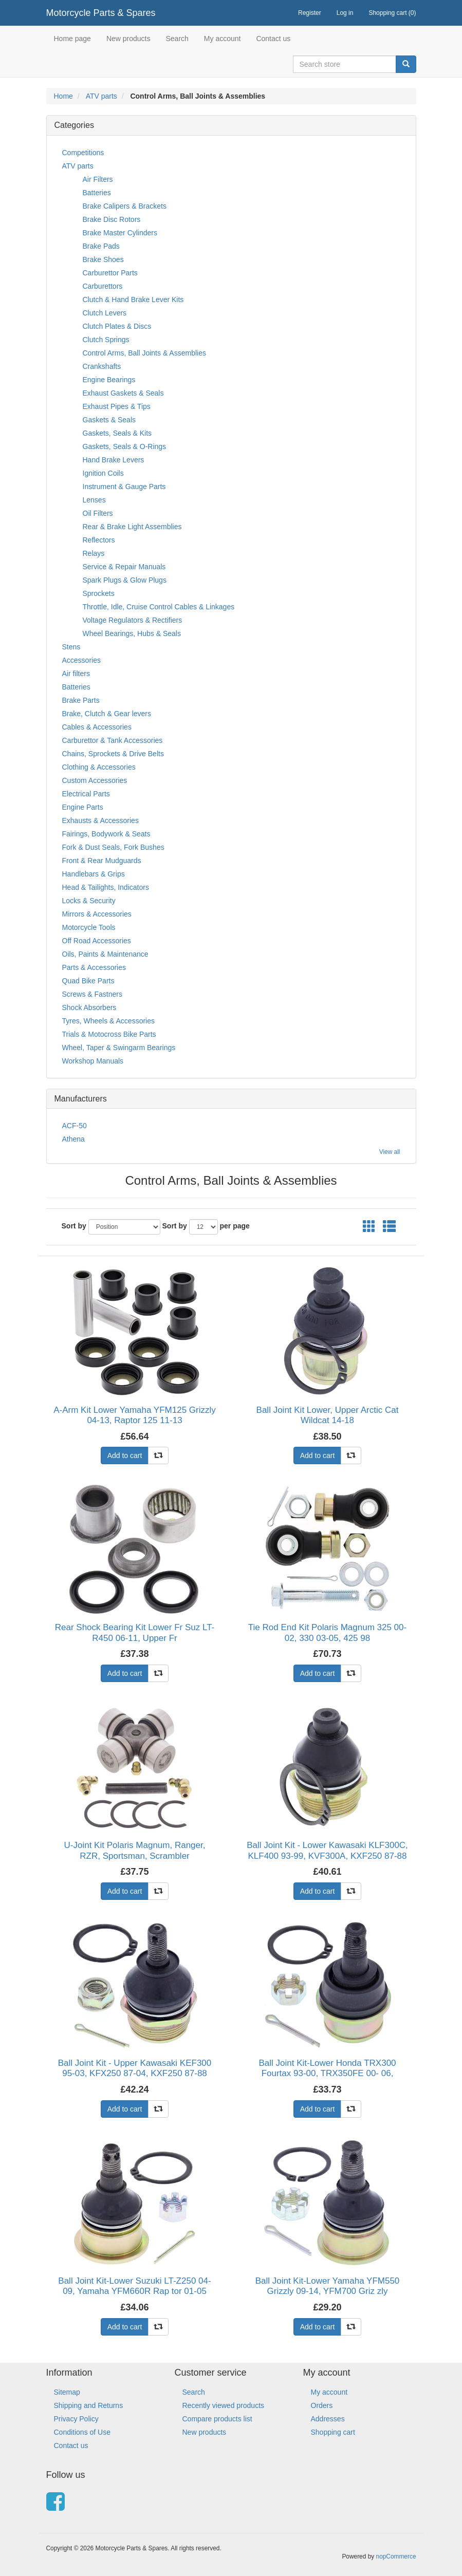  Describe the element at coordinates (123, 393) in the screenshot. I see `Exhaust Gaskets & Seals` at that location.